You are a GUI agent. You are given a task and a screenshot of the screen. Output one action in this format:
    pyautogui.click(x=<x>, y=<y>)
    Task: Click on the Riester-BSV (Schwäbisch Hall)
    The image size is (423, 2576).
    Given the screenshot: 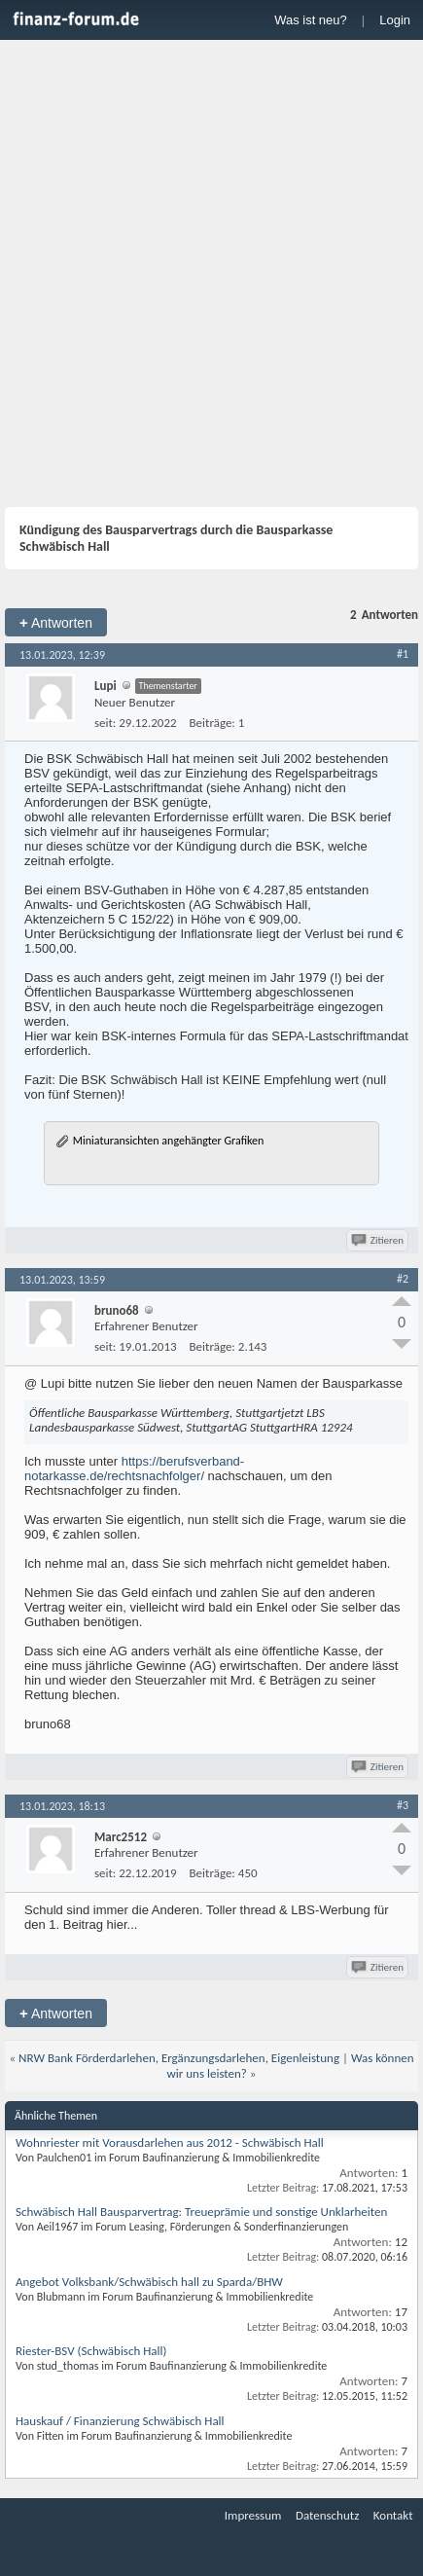 What is the action you would take?
    pyautogui.click(x=91, y=2350)
    